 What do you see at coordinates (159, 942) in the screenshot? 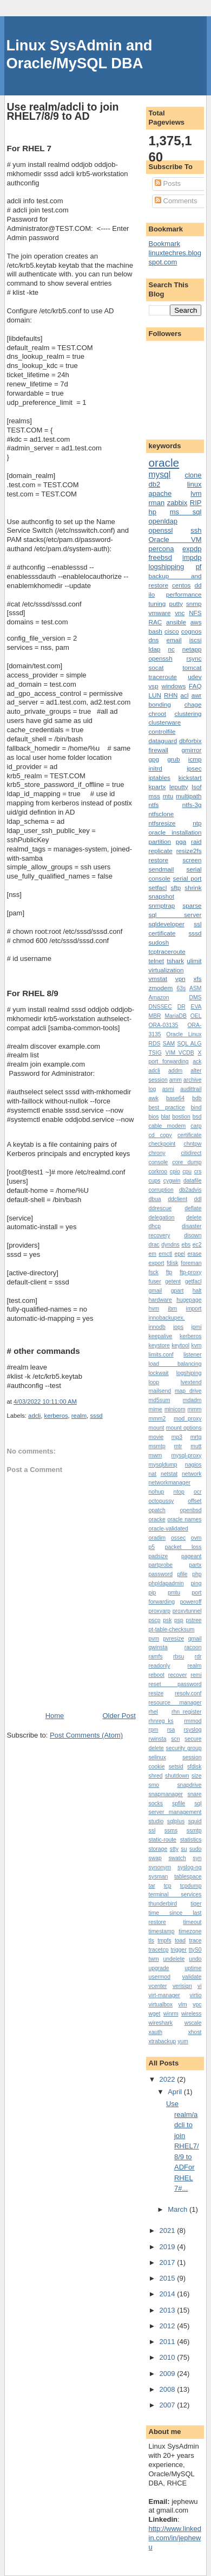
I see `sudosh` at bounding box center [159, 942].